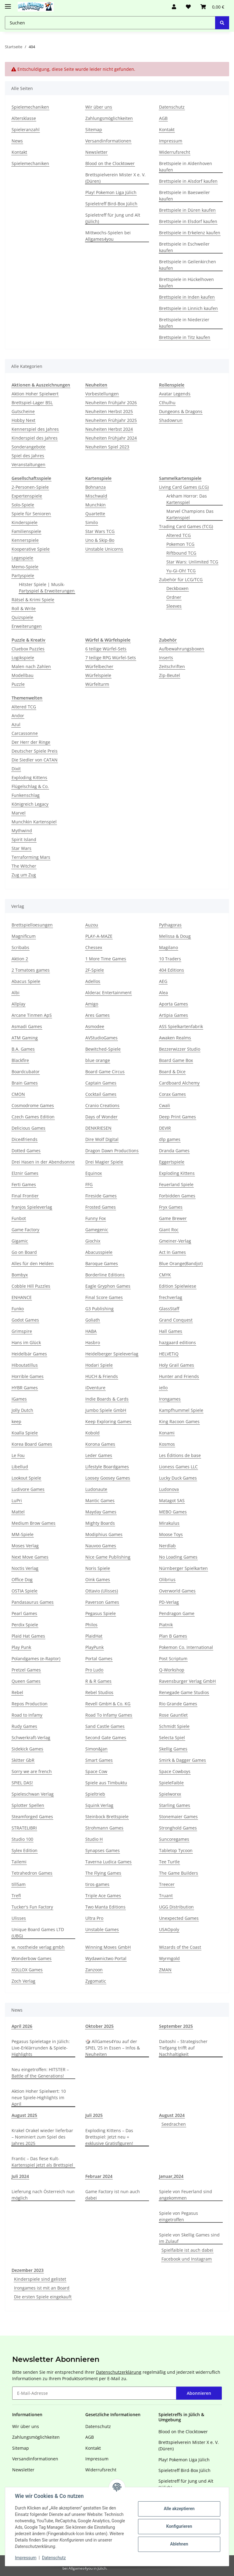 This screenshot has height=2576, width=234. Describe the element at coordinates (25, 1173) in the screenshot. I see `Elznir Games` at that location.